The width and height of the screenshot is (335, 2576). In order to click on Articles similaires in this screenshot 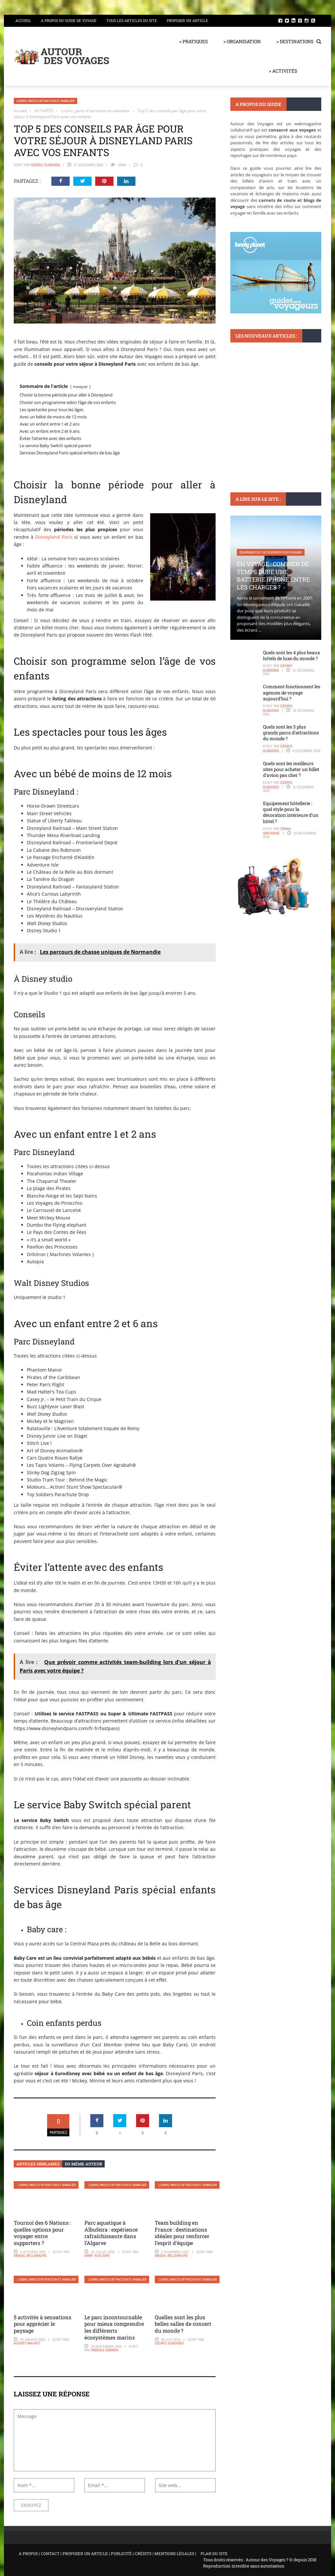, I will do `click(38, 2163)`.